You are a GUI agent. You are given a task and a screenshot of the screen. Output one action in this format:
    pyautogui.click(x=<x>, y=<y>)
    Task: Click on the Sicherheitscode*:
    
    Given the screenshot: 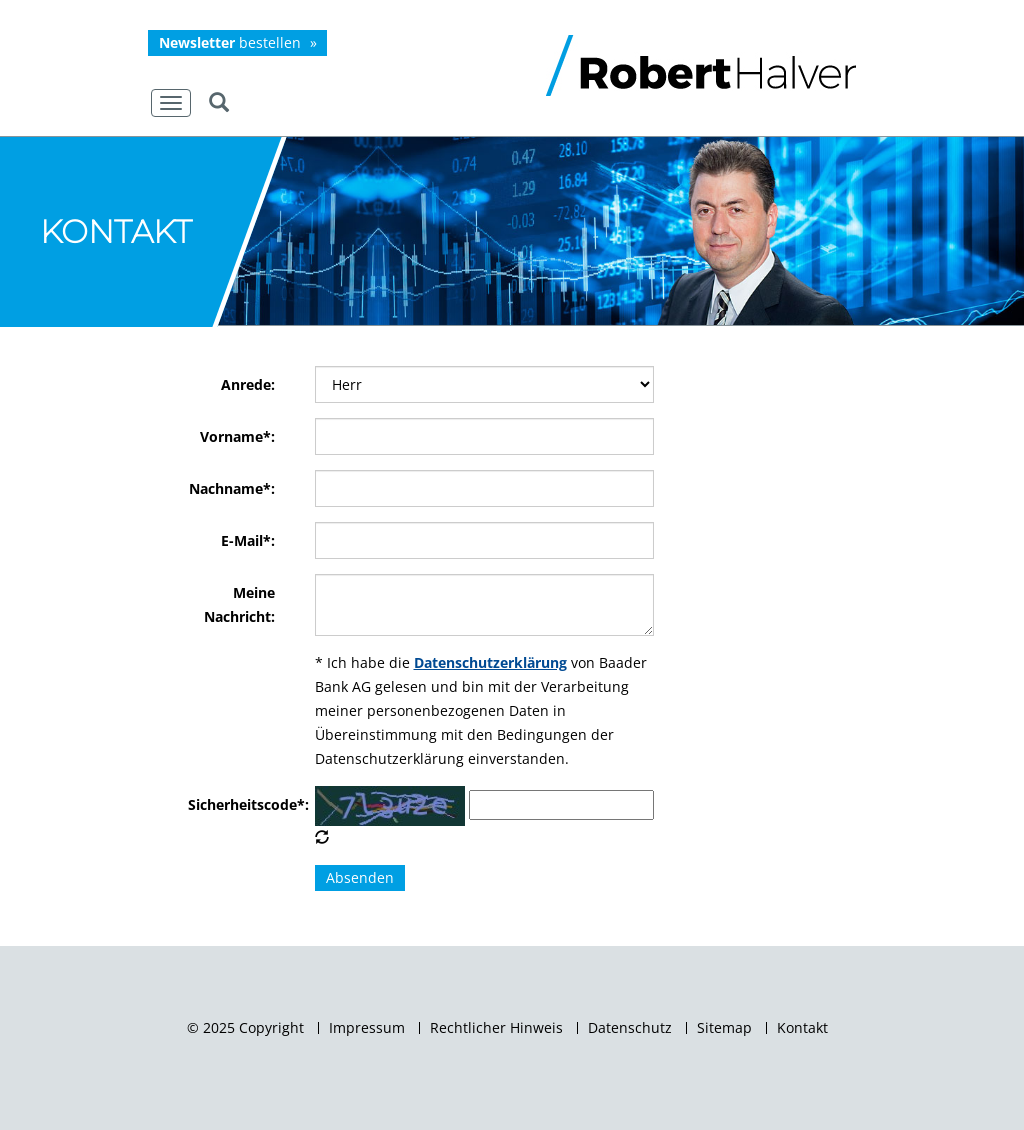 What is the action you would take?
    pyautogui.click(x=231, y=804)
    